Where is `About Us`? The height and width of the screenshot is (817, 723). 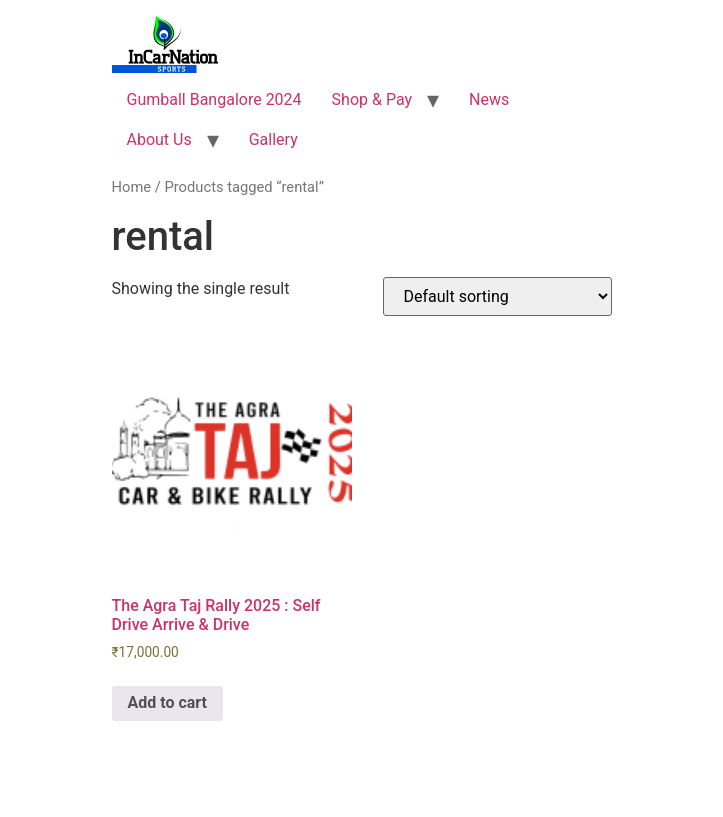 About Us is located at coordinates (159, 139).